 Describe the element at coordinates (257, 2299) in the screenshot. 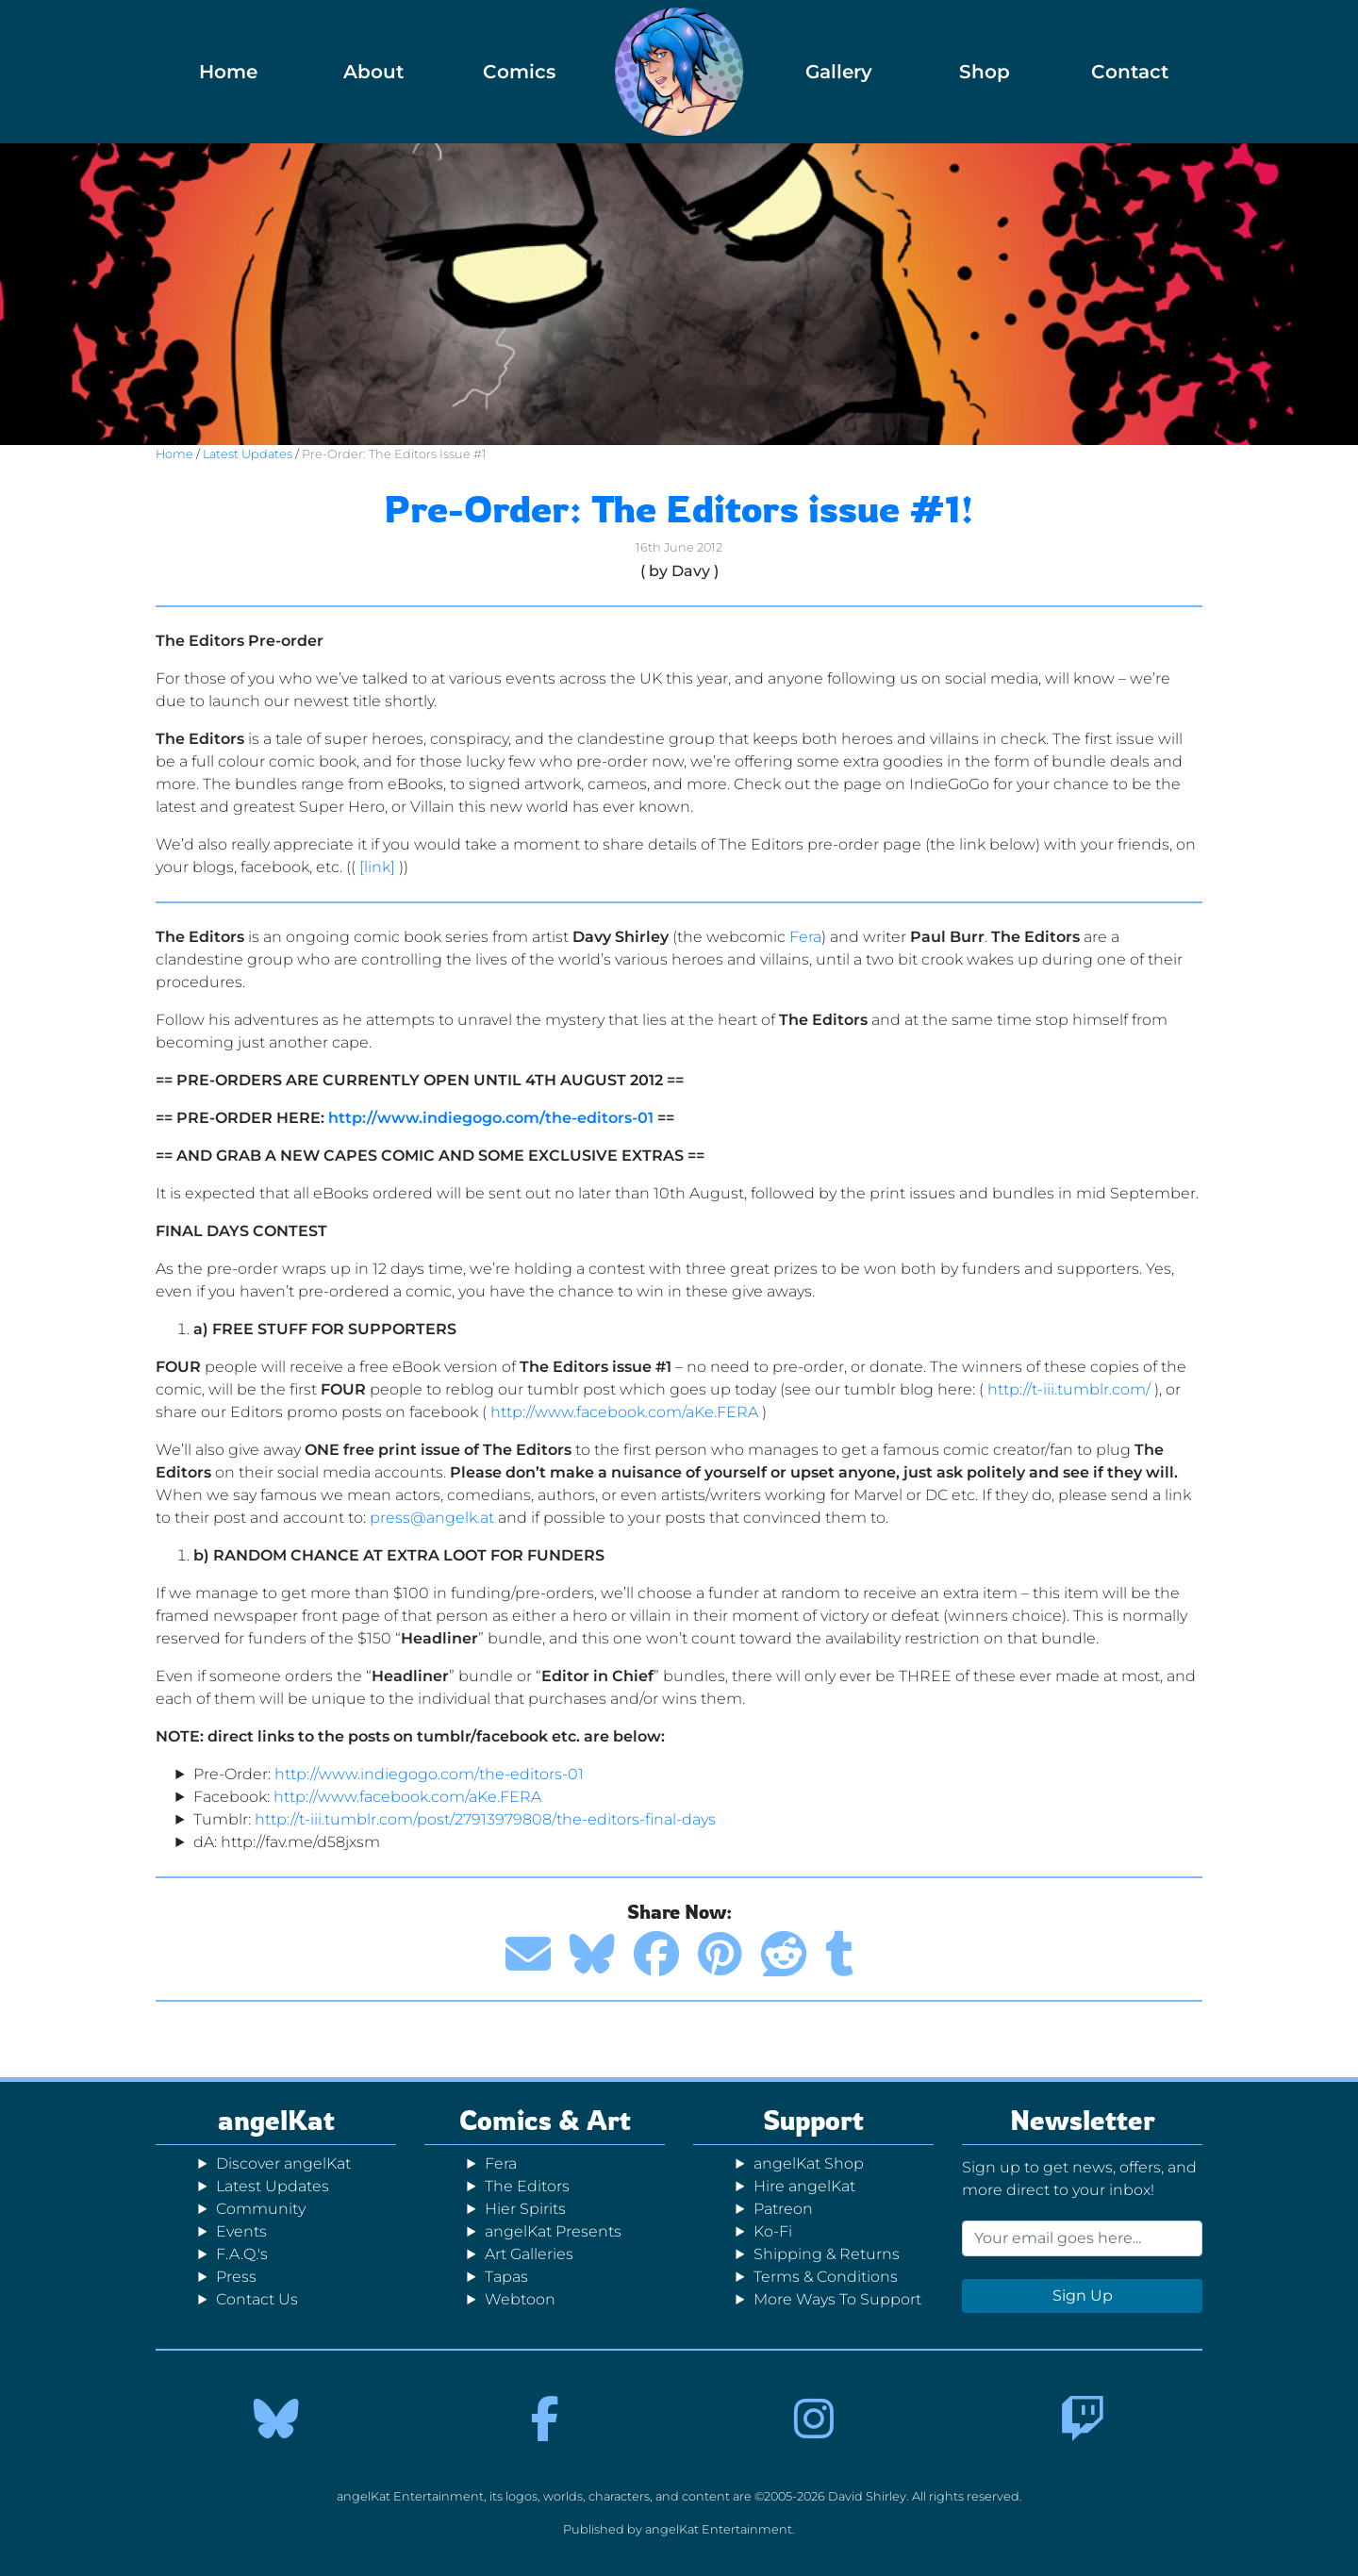

I see `Contact Us` at that location.